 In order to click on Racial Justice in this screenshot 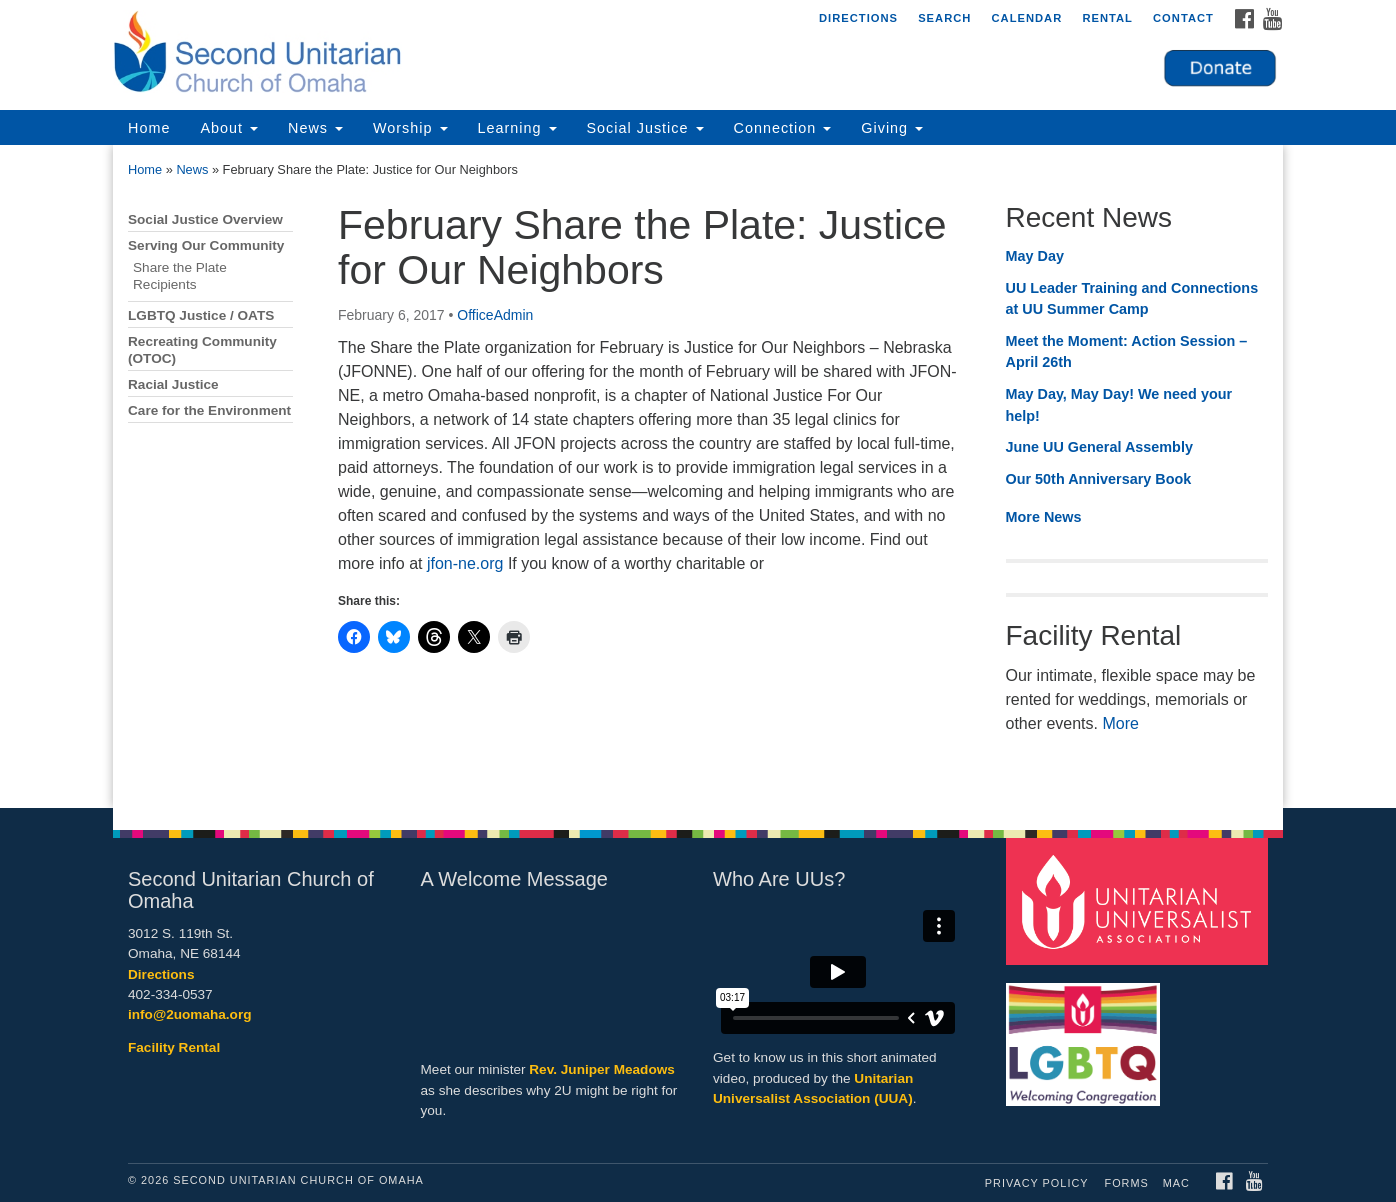, I will do `click(173, 384)`.